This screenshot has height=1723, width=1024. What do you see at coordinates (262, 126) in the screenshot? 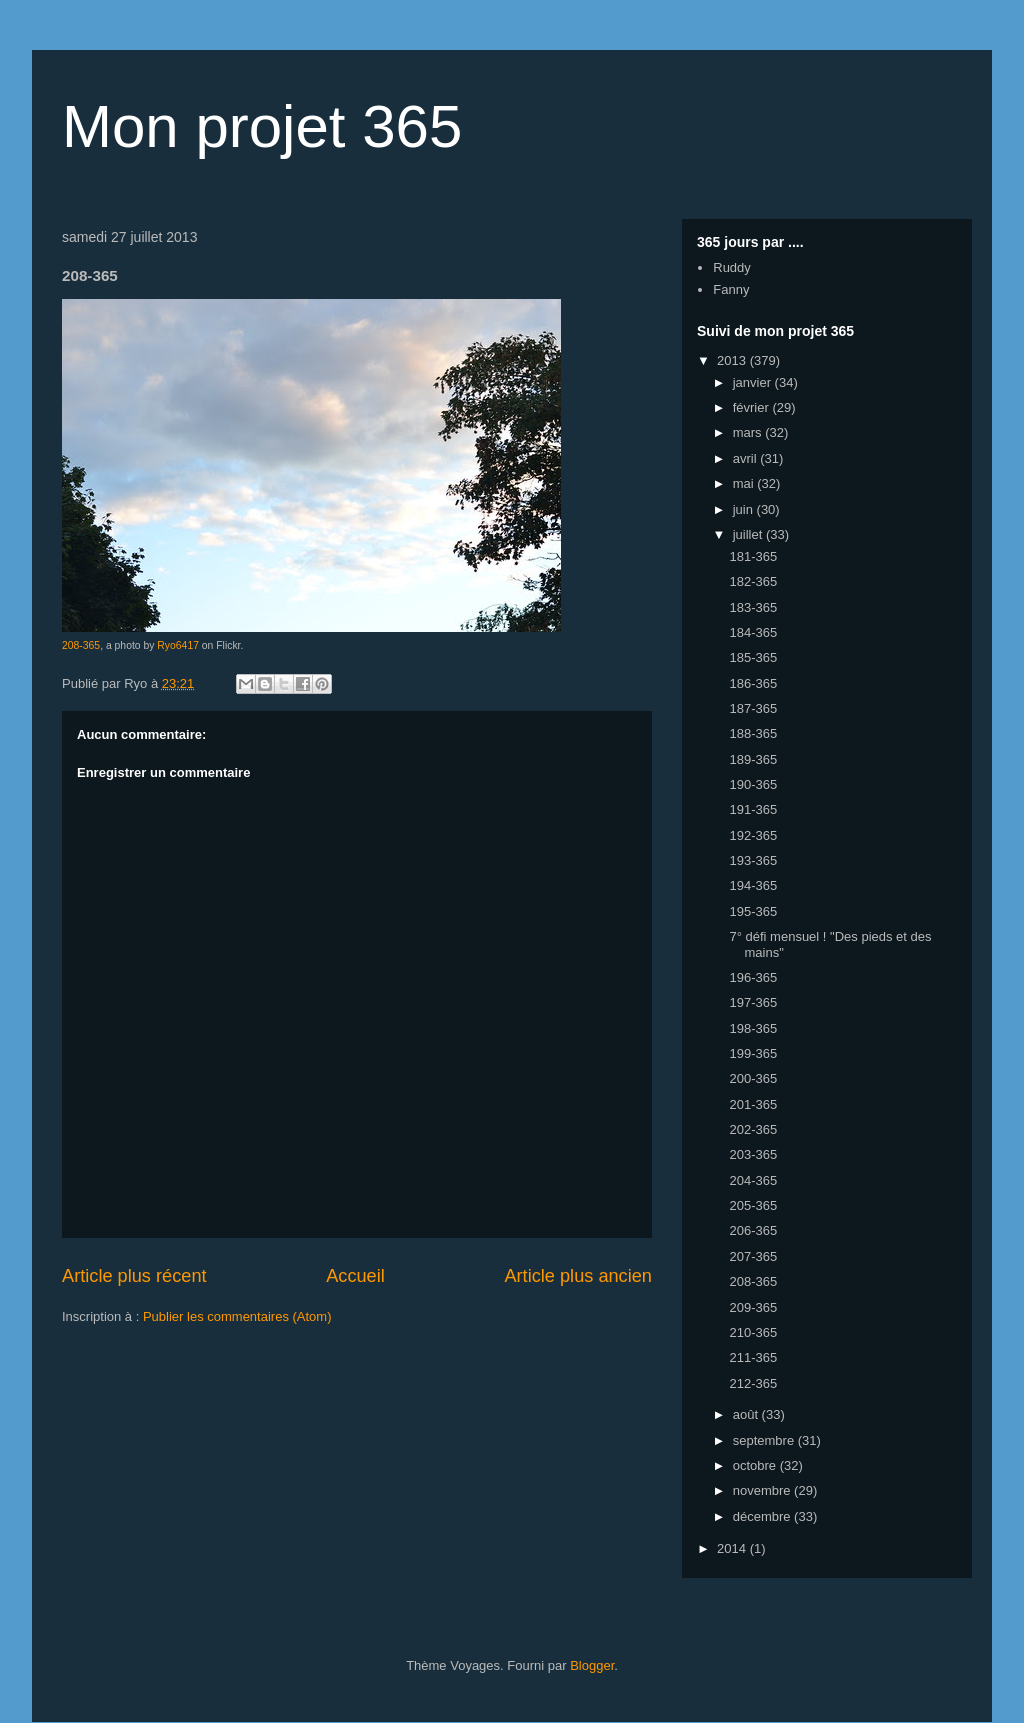
I see `Mon projet 365` at bounding box center [262, 126].